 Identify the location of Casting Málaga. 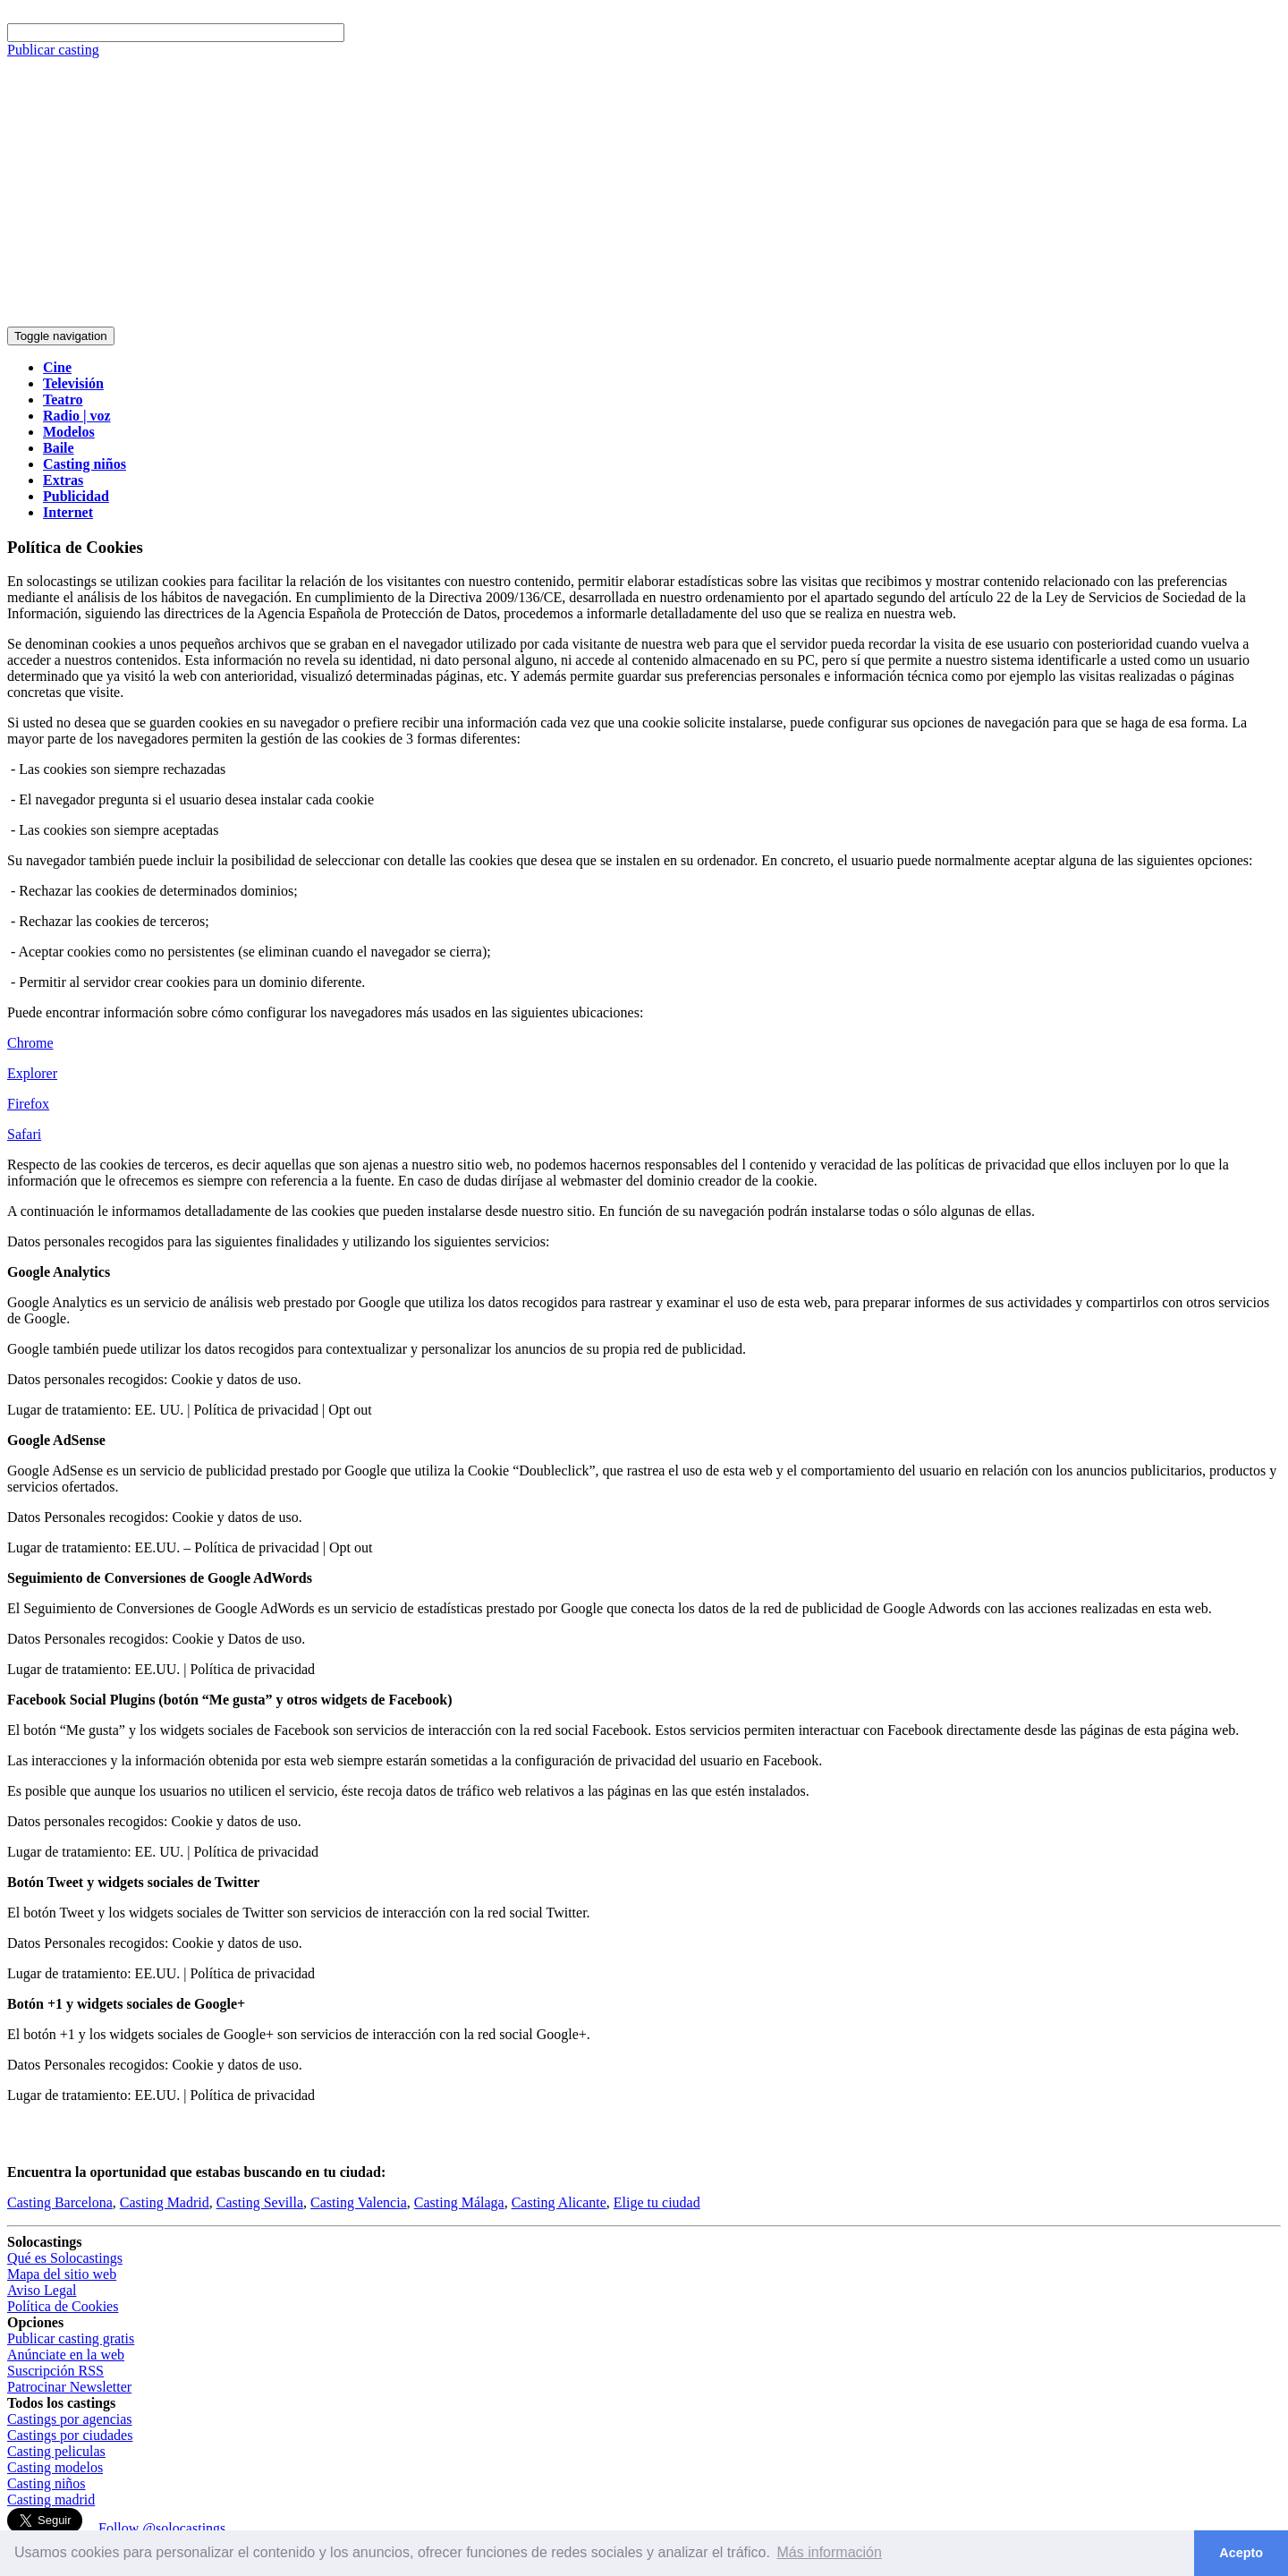
(459, 2202).